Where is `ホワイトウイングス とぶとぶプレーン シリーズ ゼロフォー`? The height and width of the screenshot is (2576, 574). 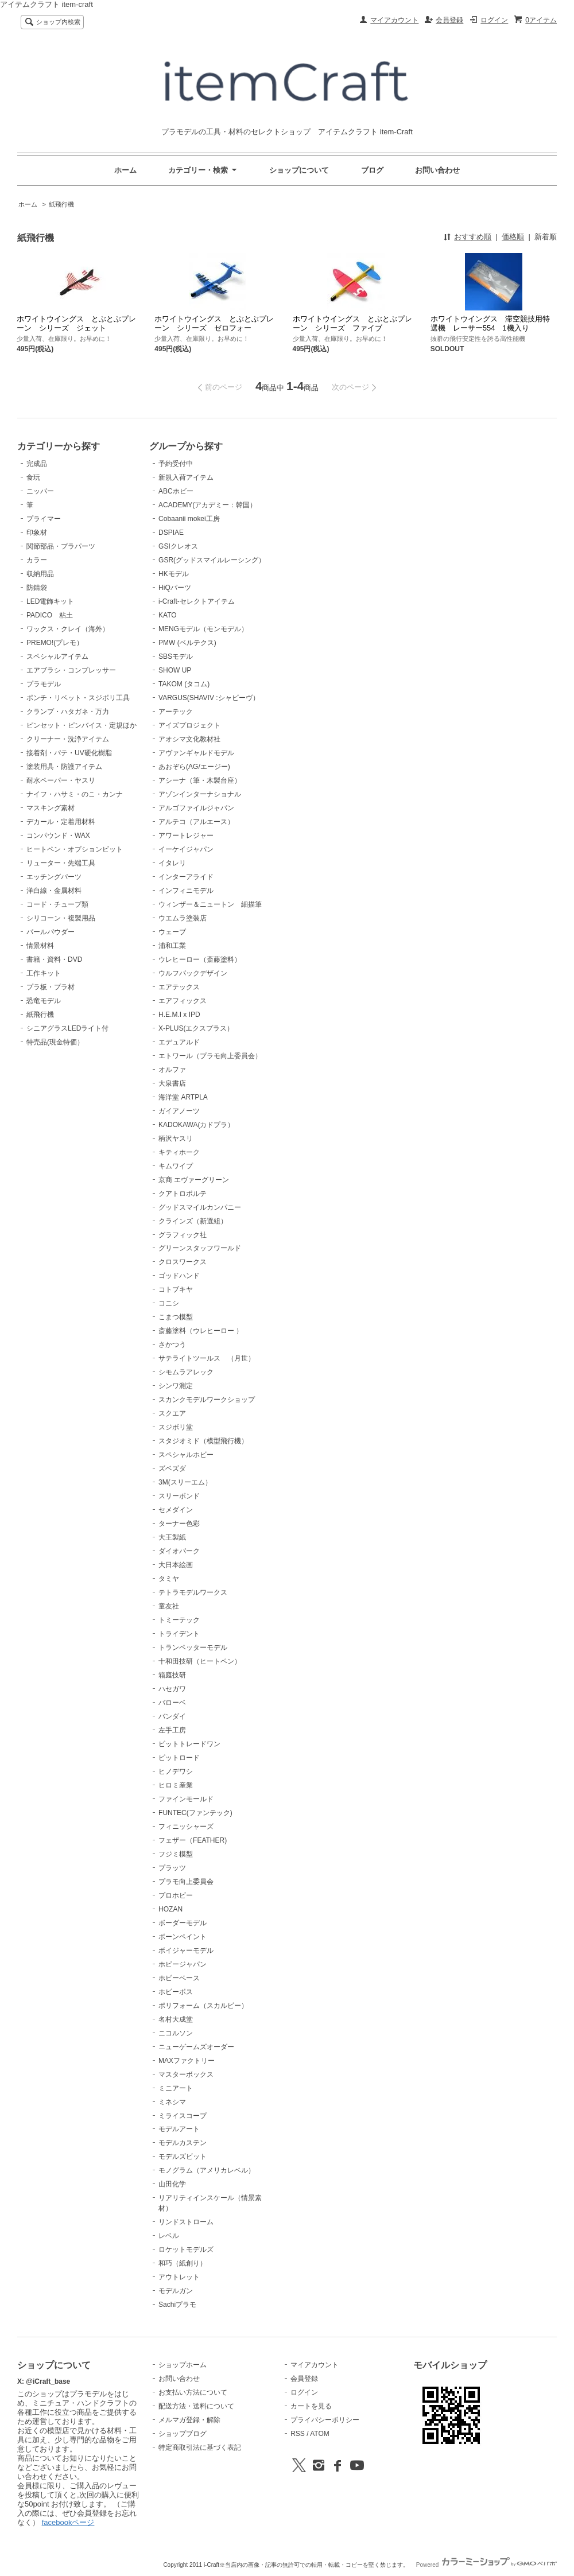
ホワイトウイングス とぶとぶプレーン シリーズ ゼロフォー is located at coordinates (214, 323).